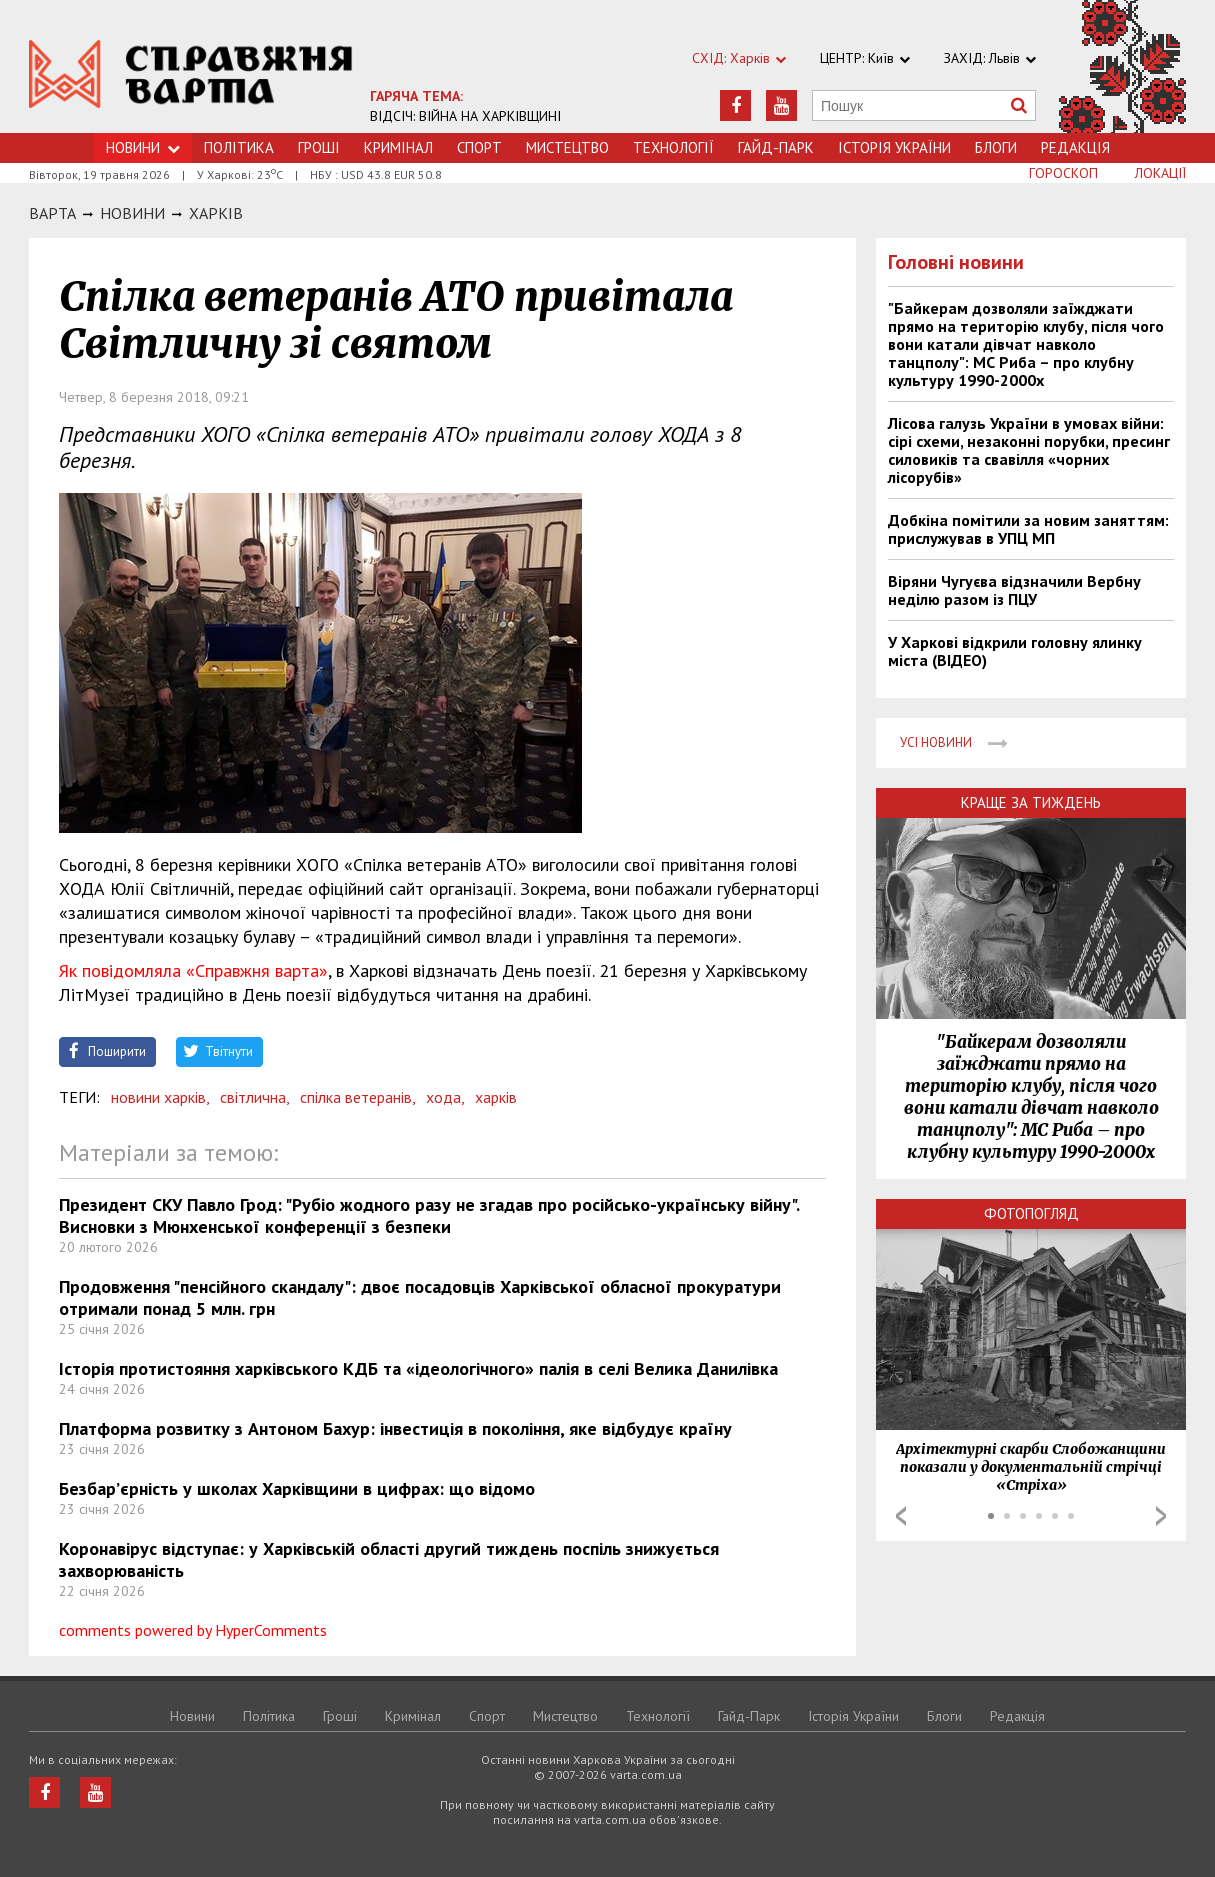  Describe the element at coordinates (1161, 1516) in the screenshot. I see `Next` at that location.